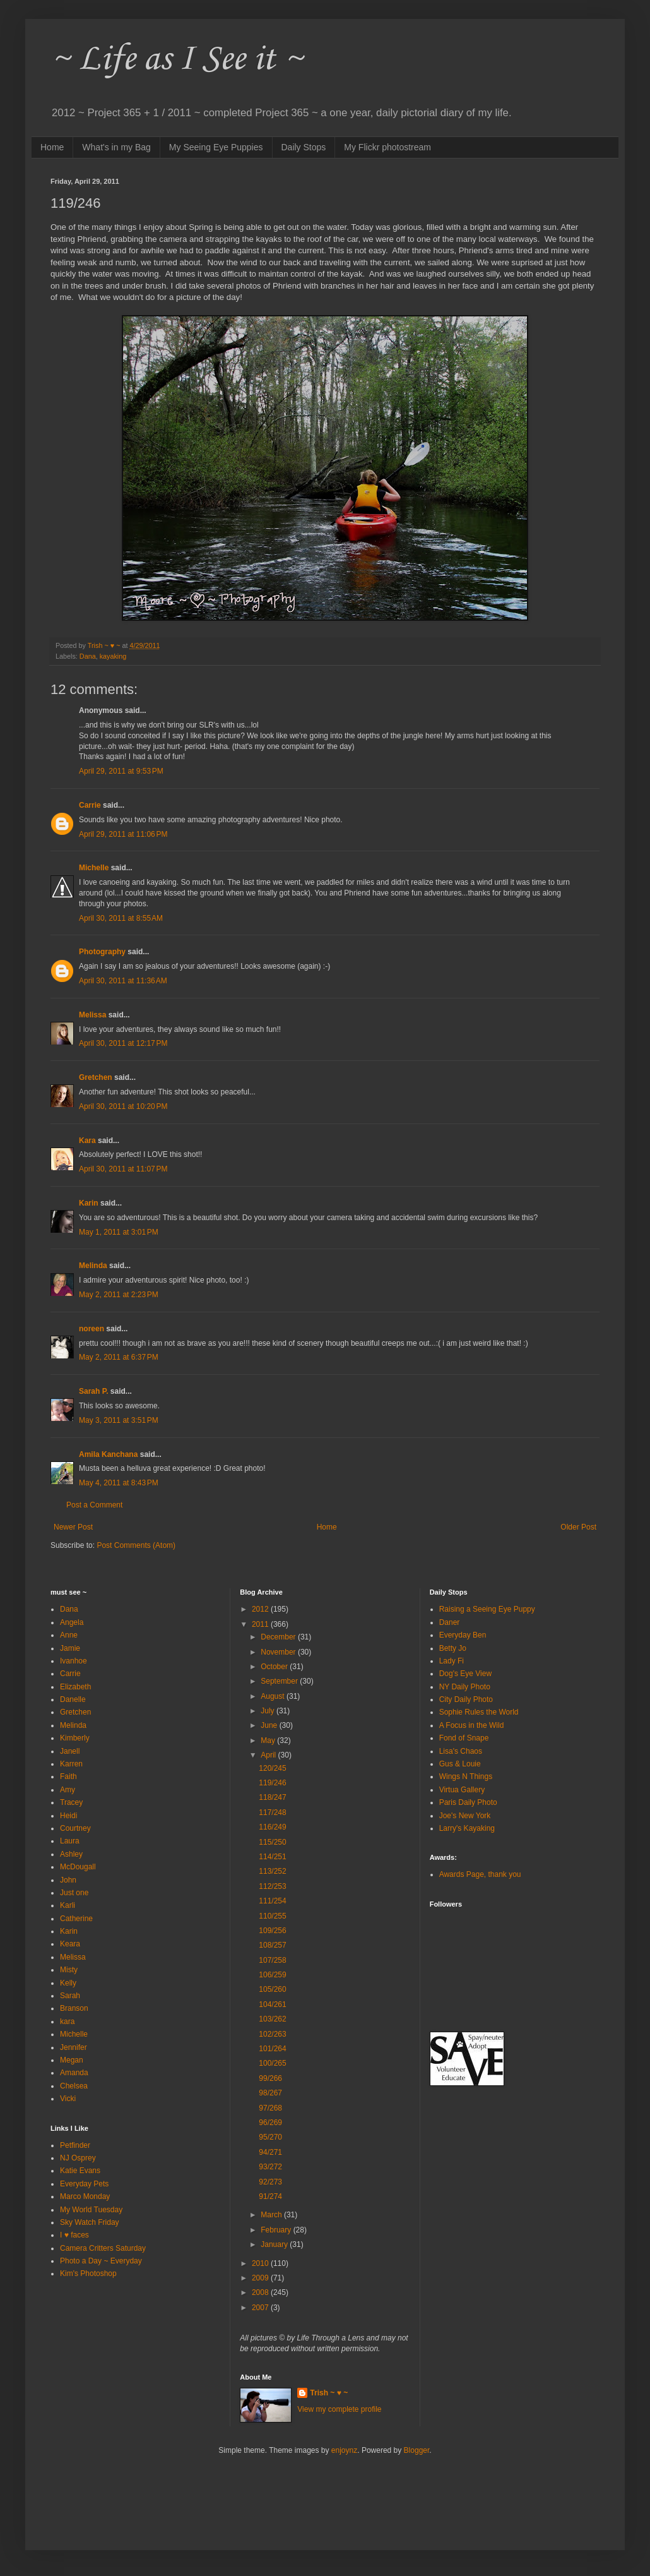 The width and height of the screenshot is (650, 2576). Describe the element at coordinates (268, 1710) in the screenshot. I see `July` at that location.